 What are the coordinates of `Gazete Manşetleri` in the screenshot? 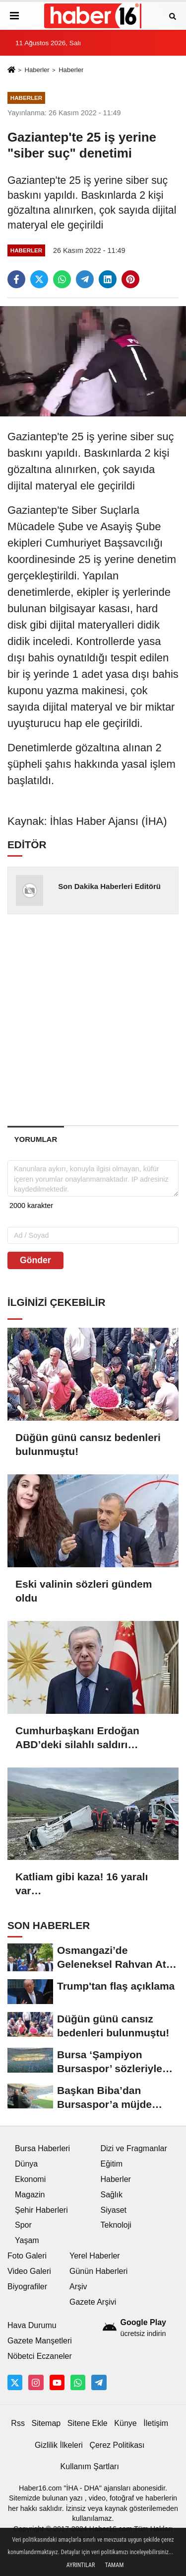 It's located at (39, 2340).